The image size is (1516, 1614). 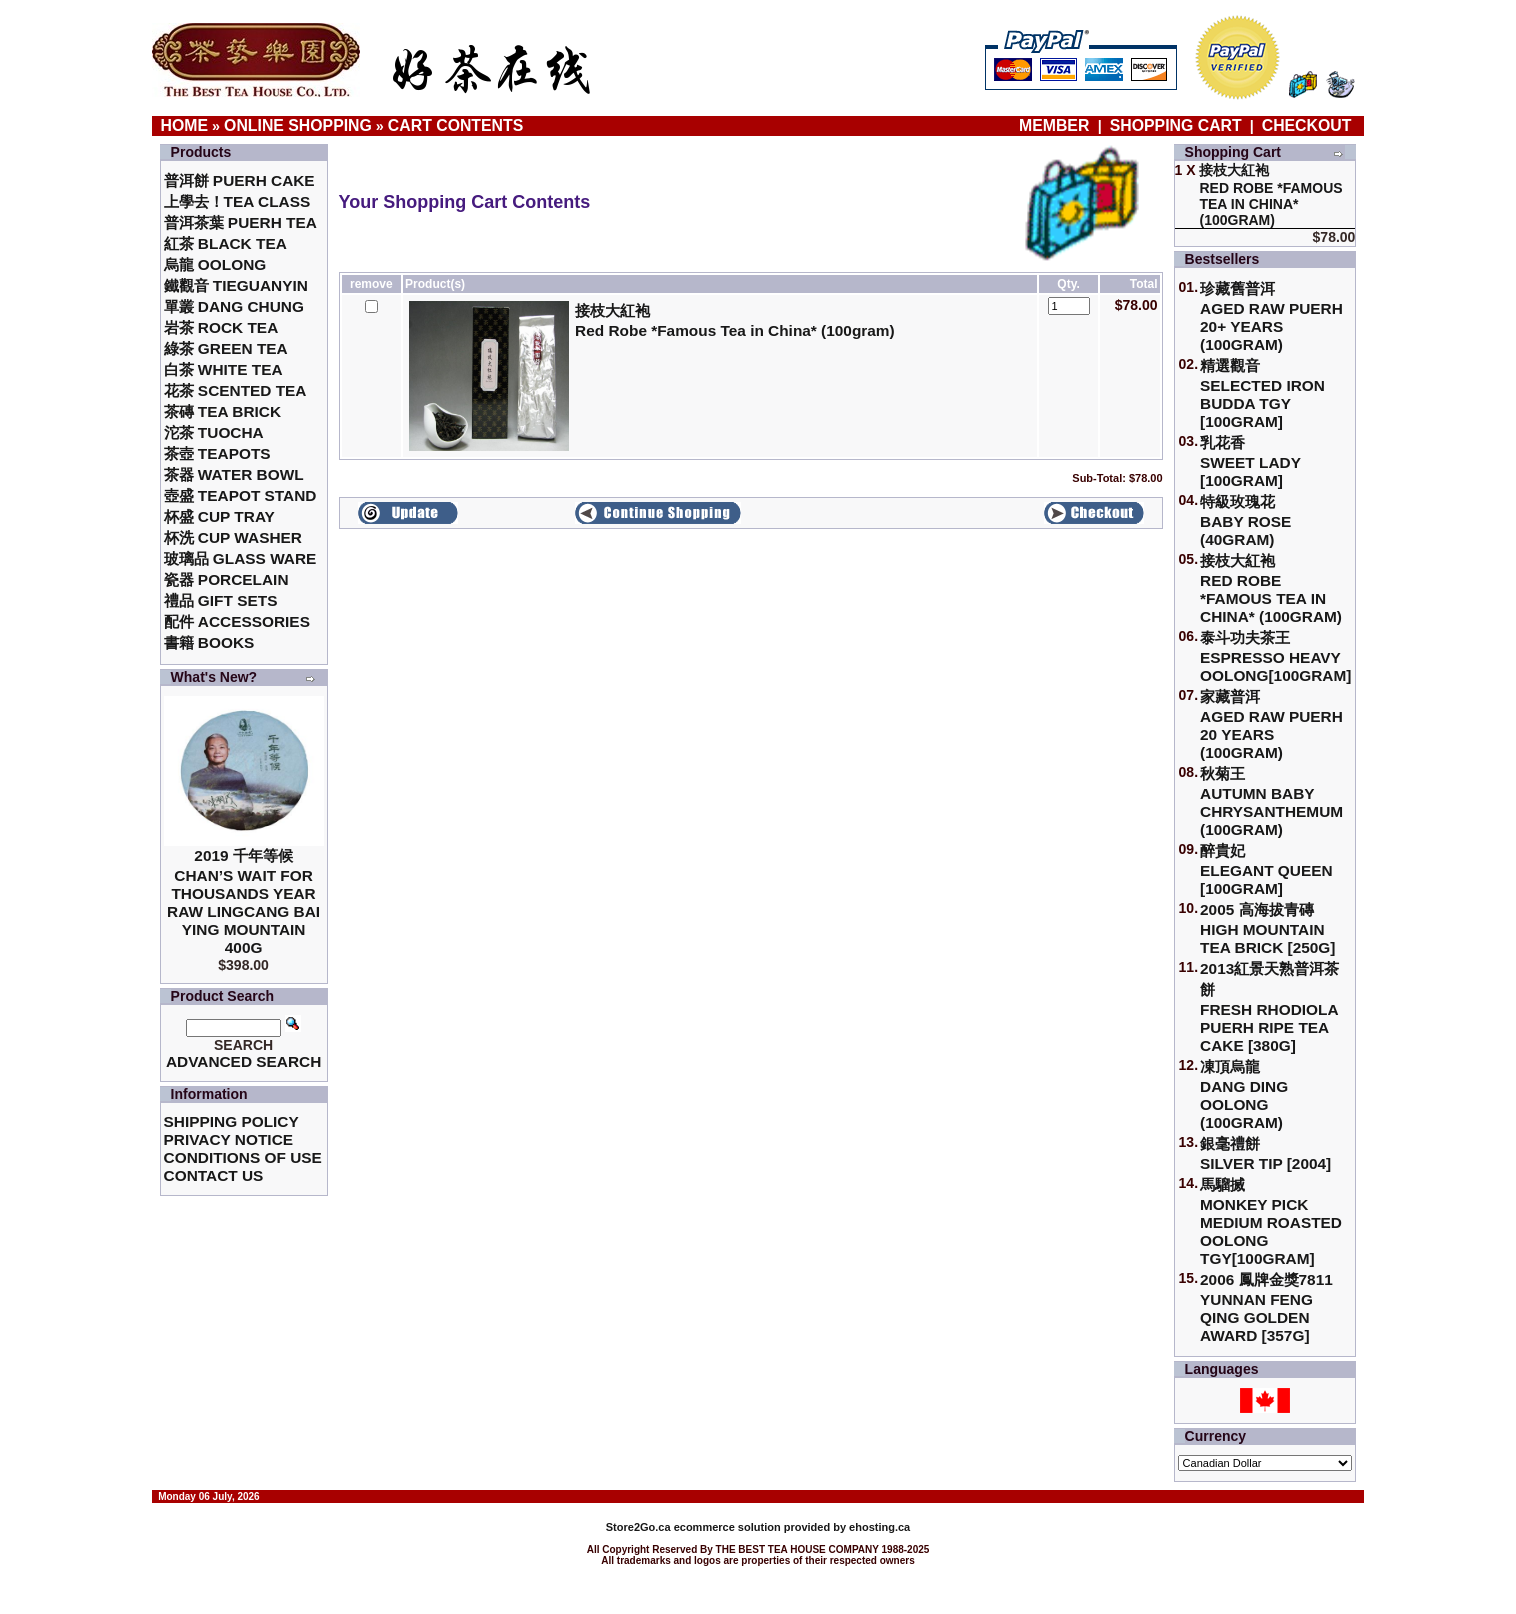 What do you see at coordinates (237, 201) in the screenshot?
I see `上學去！Tea Class` at bounding box center [237, 201].